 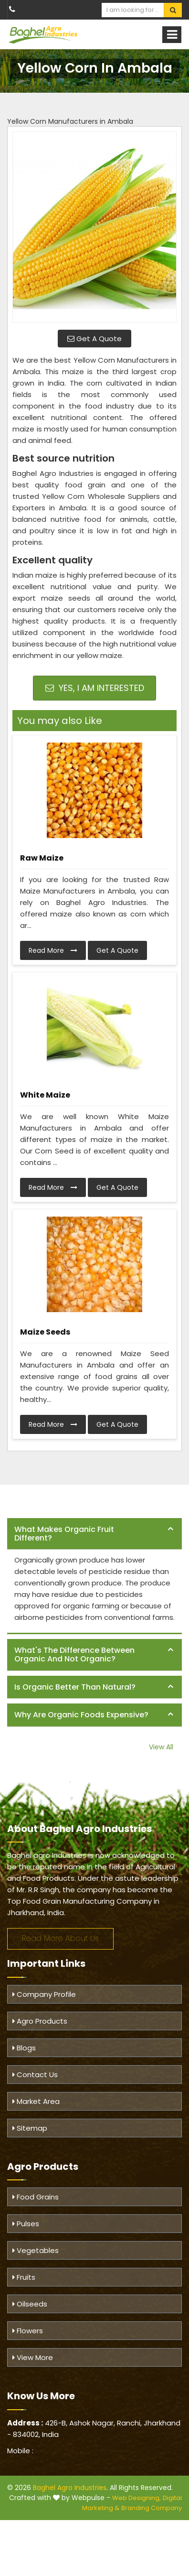 I want to click on Food Grains, so click(x=35, y=2197).